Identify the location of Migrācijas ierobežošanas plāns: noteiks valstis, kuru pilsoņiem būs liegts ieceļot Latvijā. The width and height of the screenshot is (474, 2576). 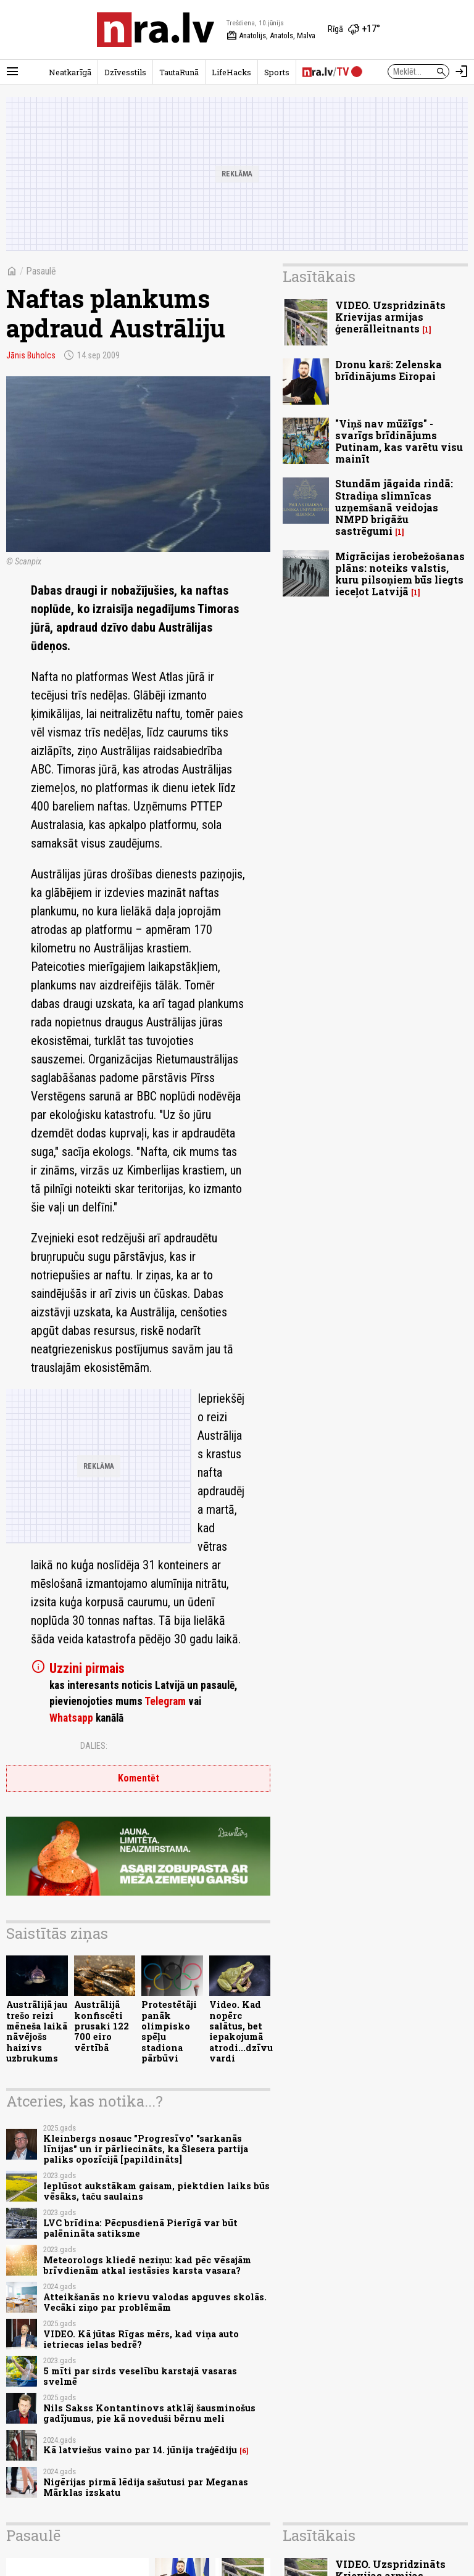
(400, 574).